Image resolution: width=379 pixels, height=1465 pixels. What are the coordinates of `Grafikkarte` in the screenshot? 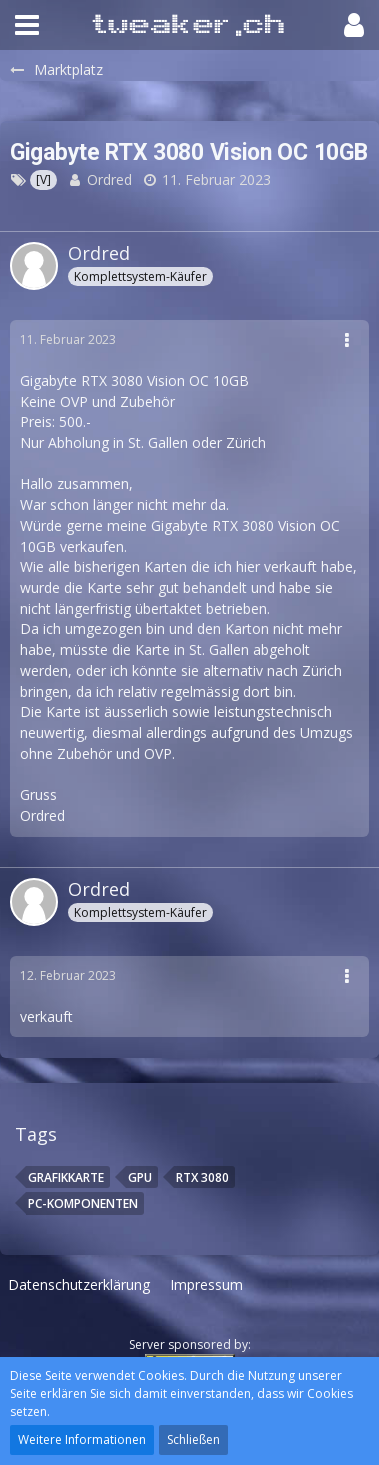 It's located at (66, 1177).